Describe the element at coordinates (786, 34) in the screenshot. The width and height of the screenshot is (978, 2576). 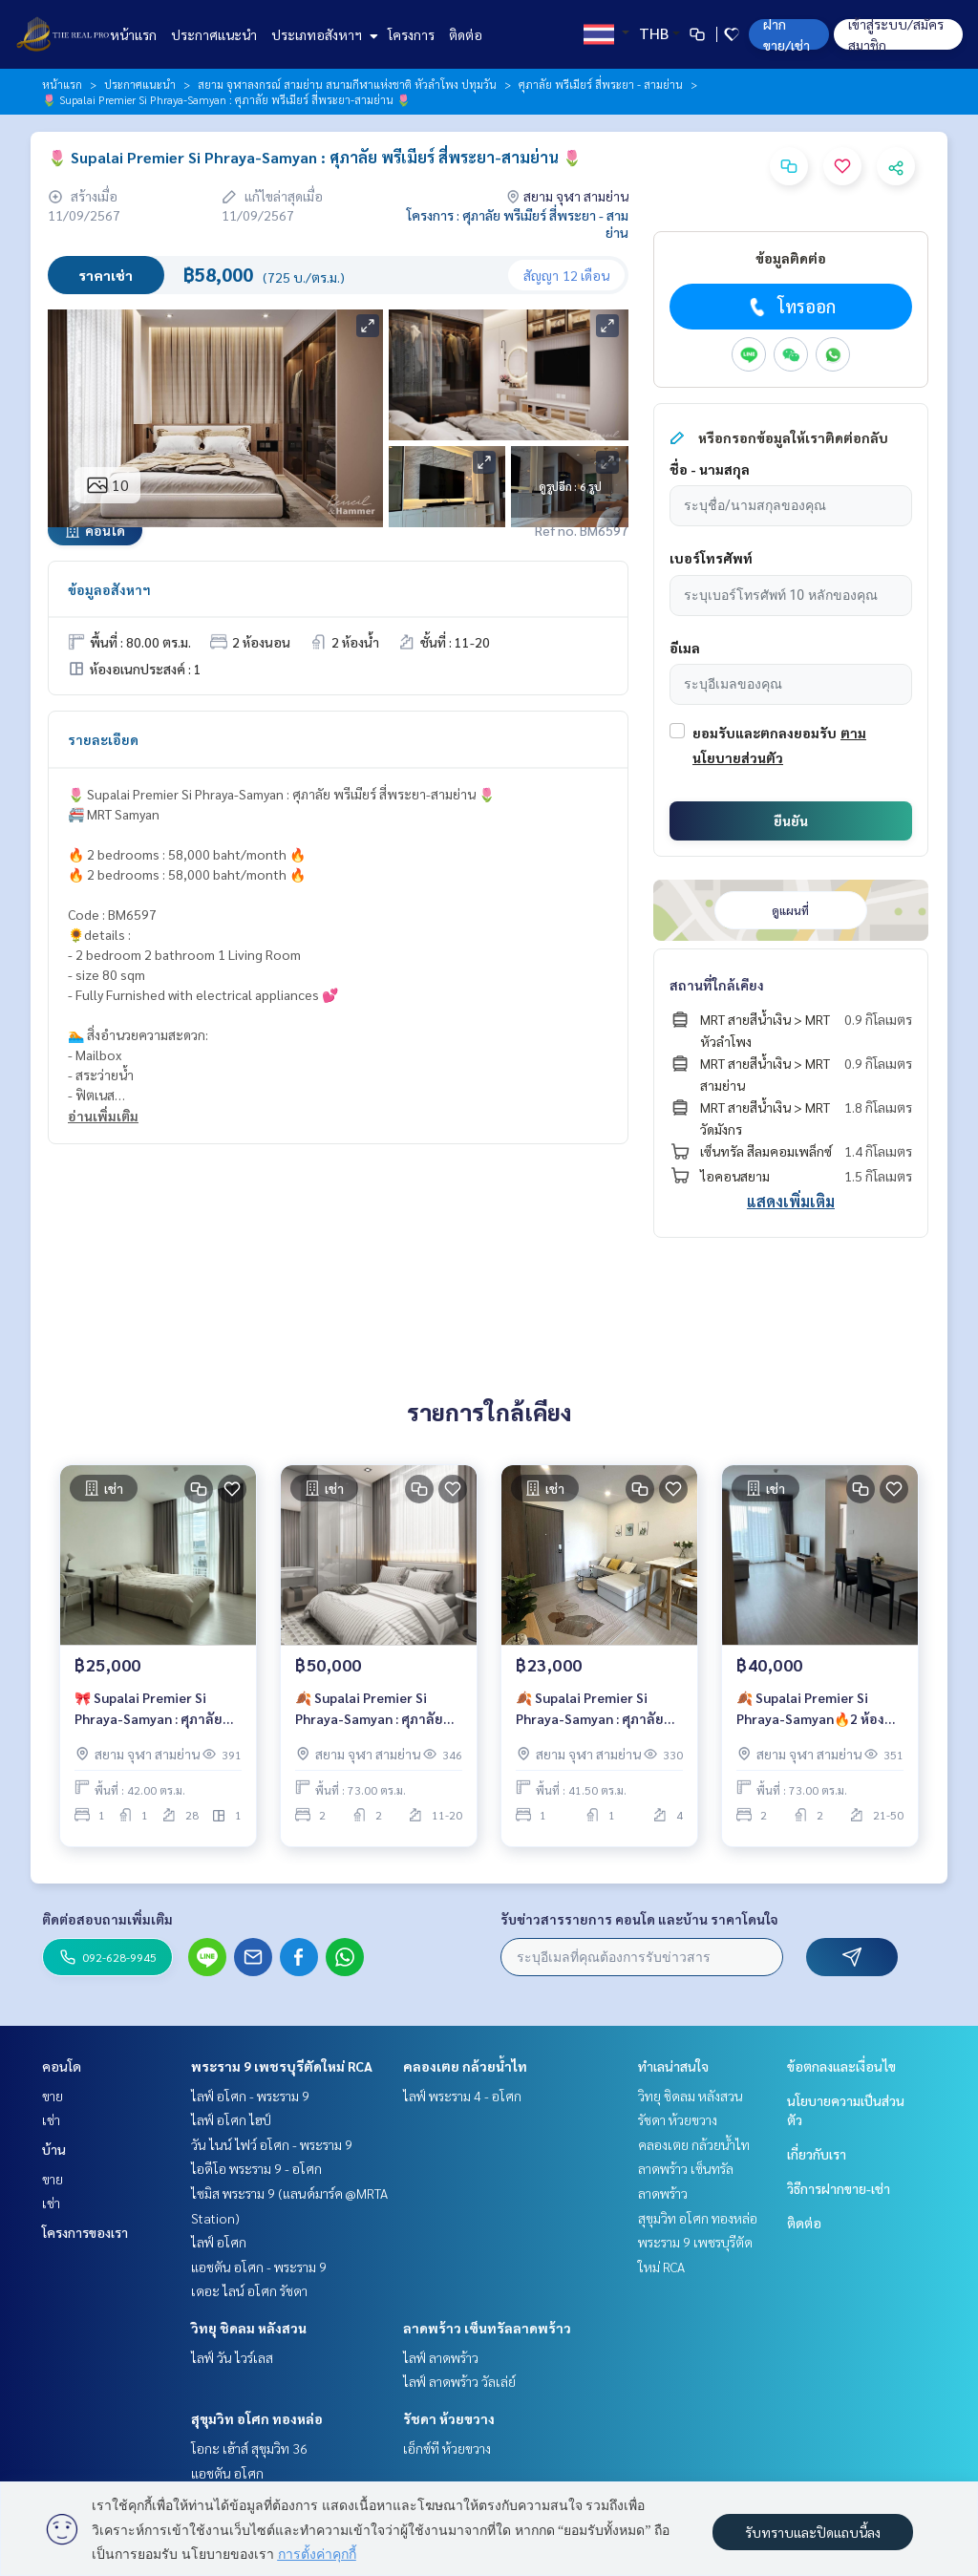
I see `ฝาก ขาย/เช่า` at that location.